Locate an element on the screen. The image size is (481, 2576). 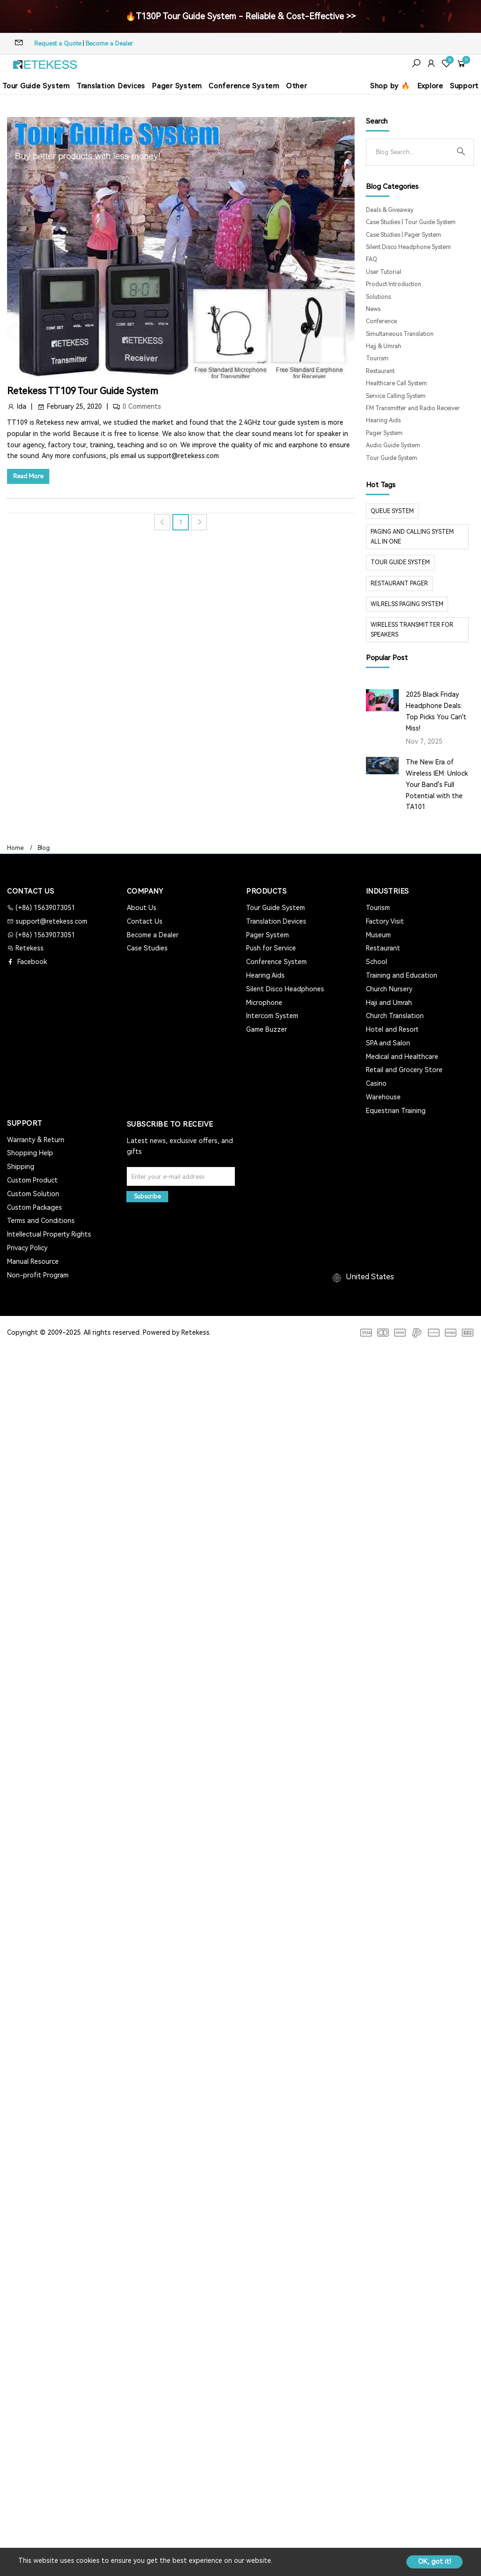
Tour Guide System is located at coordinates (36, 86).